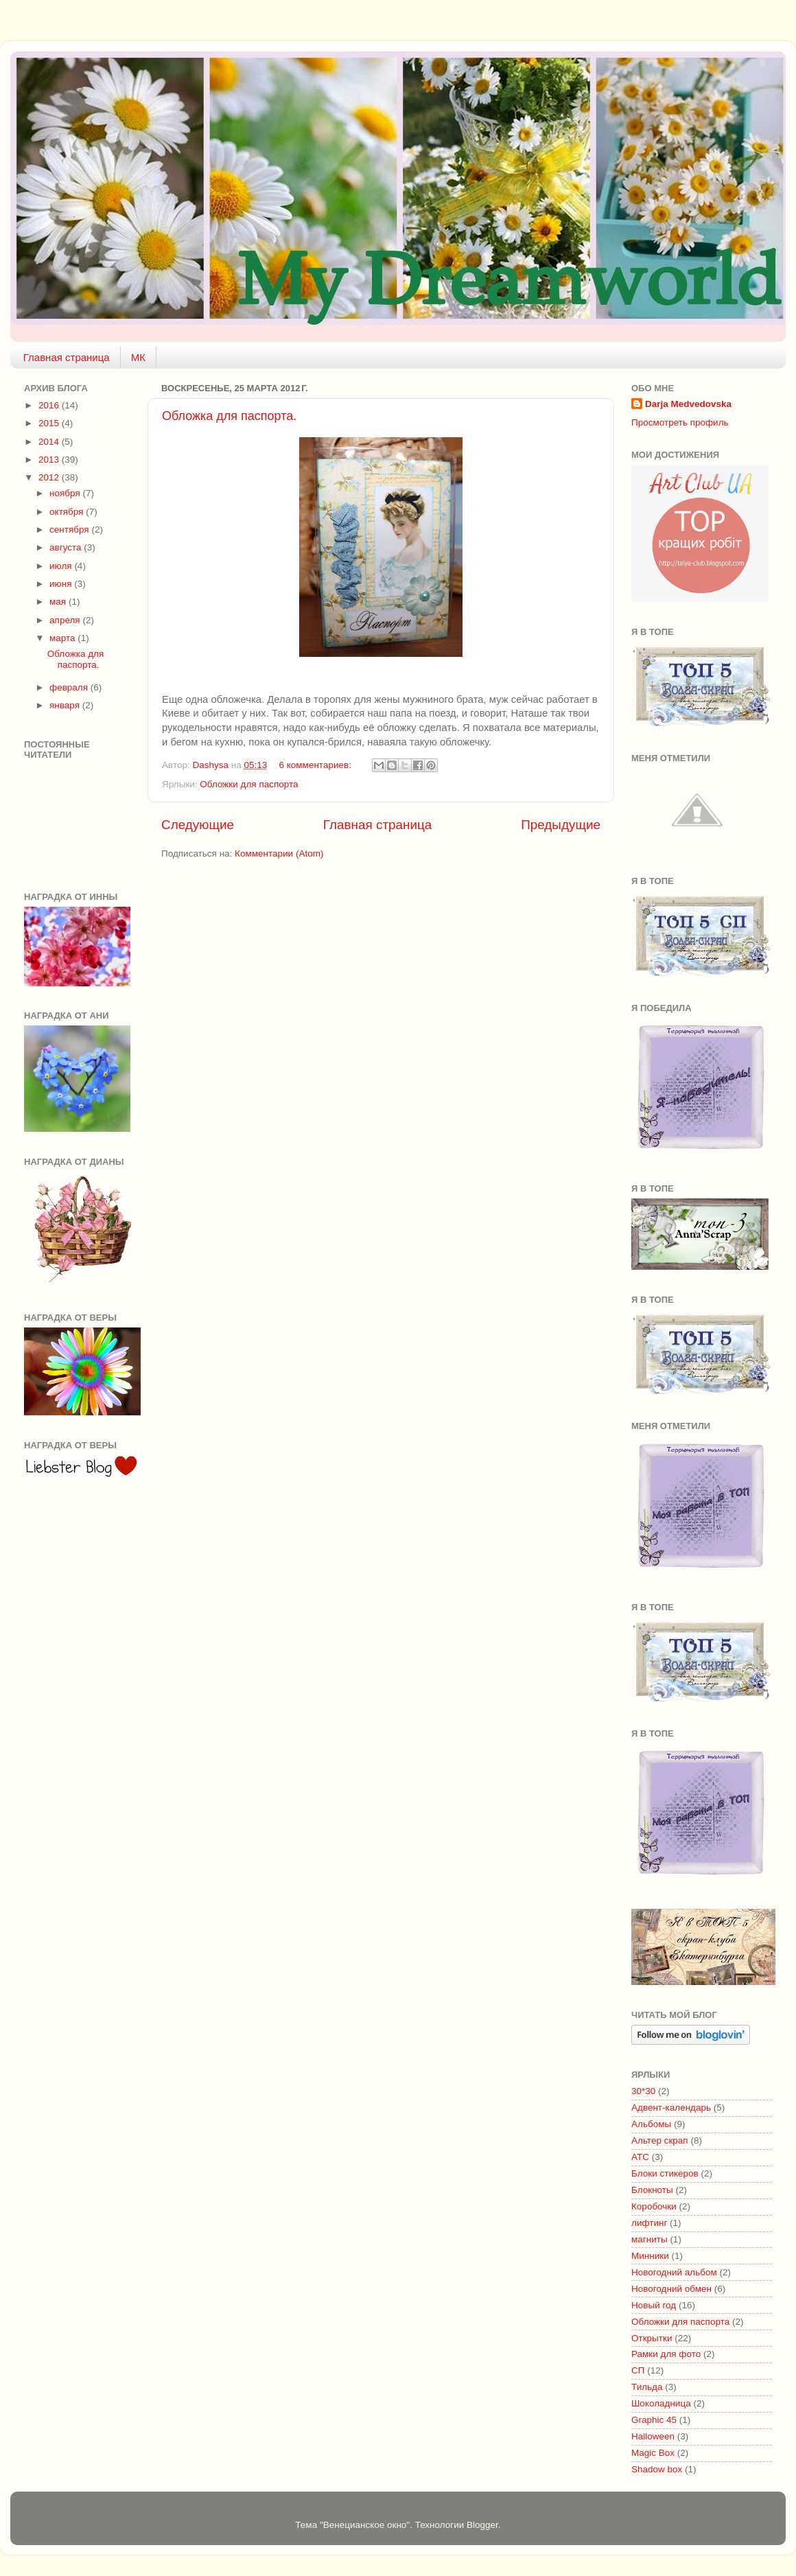  What do you see at coordinates (70, 529) in the screenshot?
I see `сентября` at bounding box center [70, 529].